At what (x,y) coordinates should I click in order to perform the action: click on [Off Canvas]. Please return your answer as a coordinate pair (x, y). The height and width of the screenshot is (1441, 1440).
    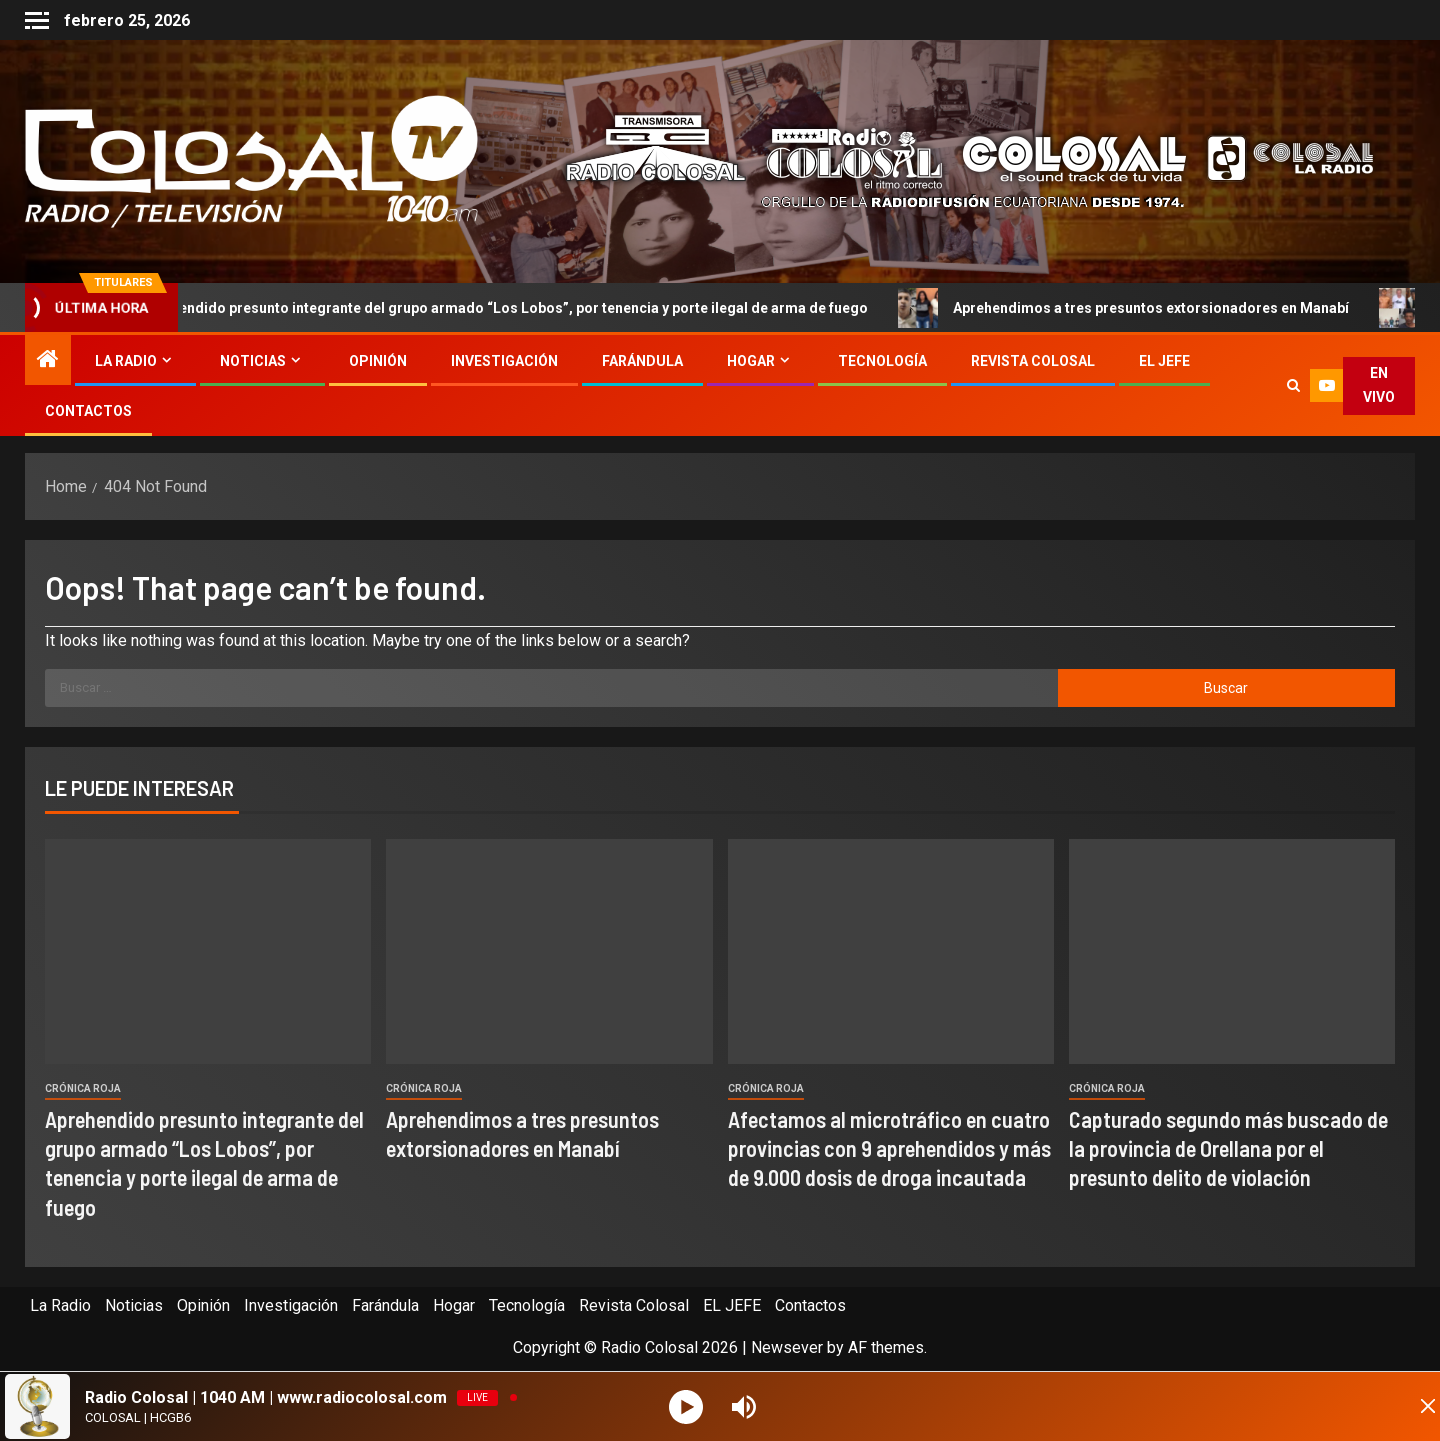
    Looking at the image, I should click on (37, 20).